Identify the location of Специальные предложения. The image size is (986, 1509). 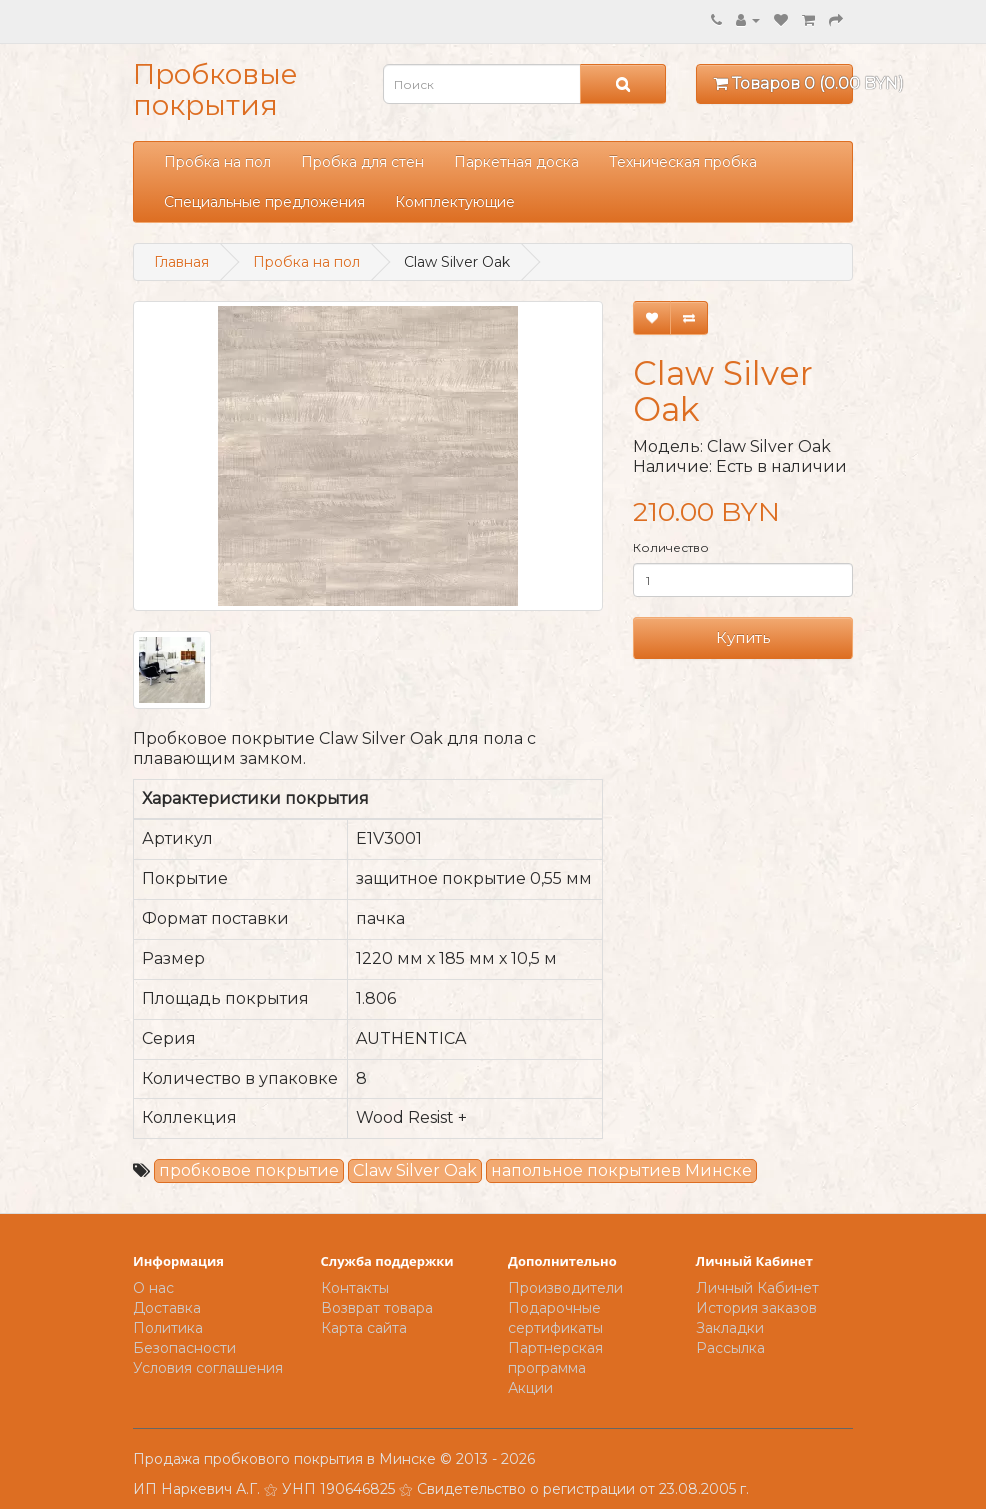
(264, 202).